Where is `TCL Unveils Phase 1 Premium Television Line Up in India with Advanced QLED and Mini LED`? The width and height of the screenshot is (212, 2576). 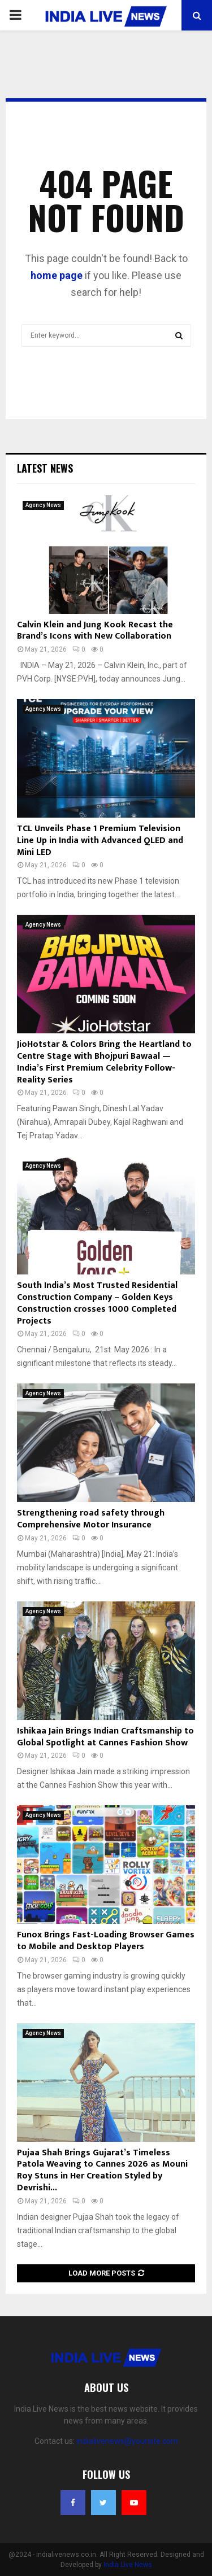
TCL Unveils Phase 1 Premium Television Line Up in India with Advanced QLED and Mini LED is located at coordinates (100, 840).